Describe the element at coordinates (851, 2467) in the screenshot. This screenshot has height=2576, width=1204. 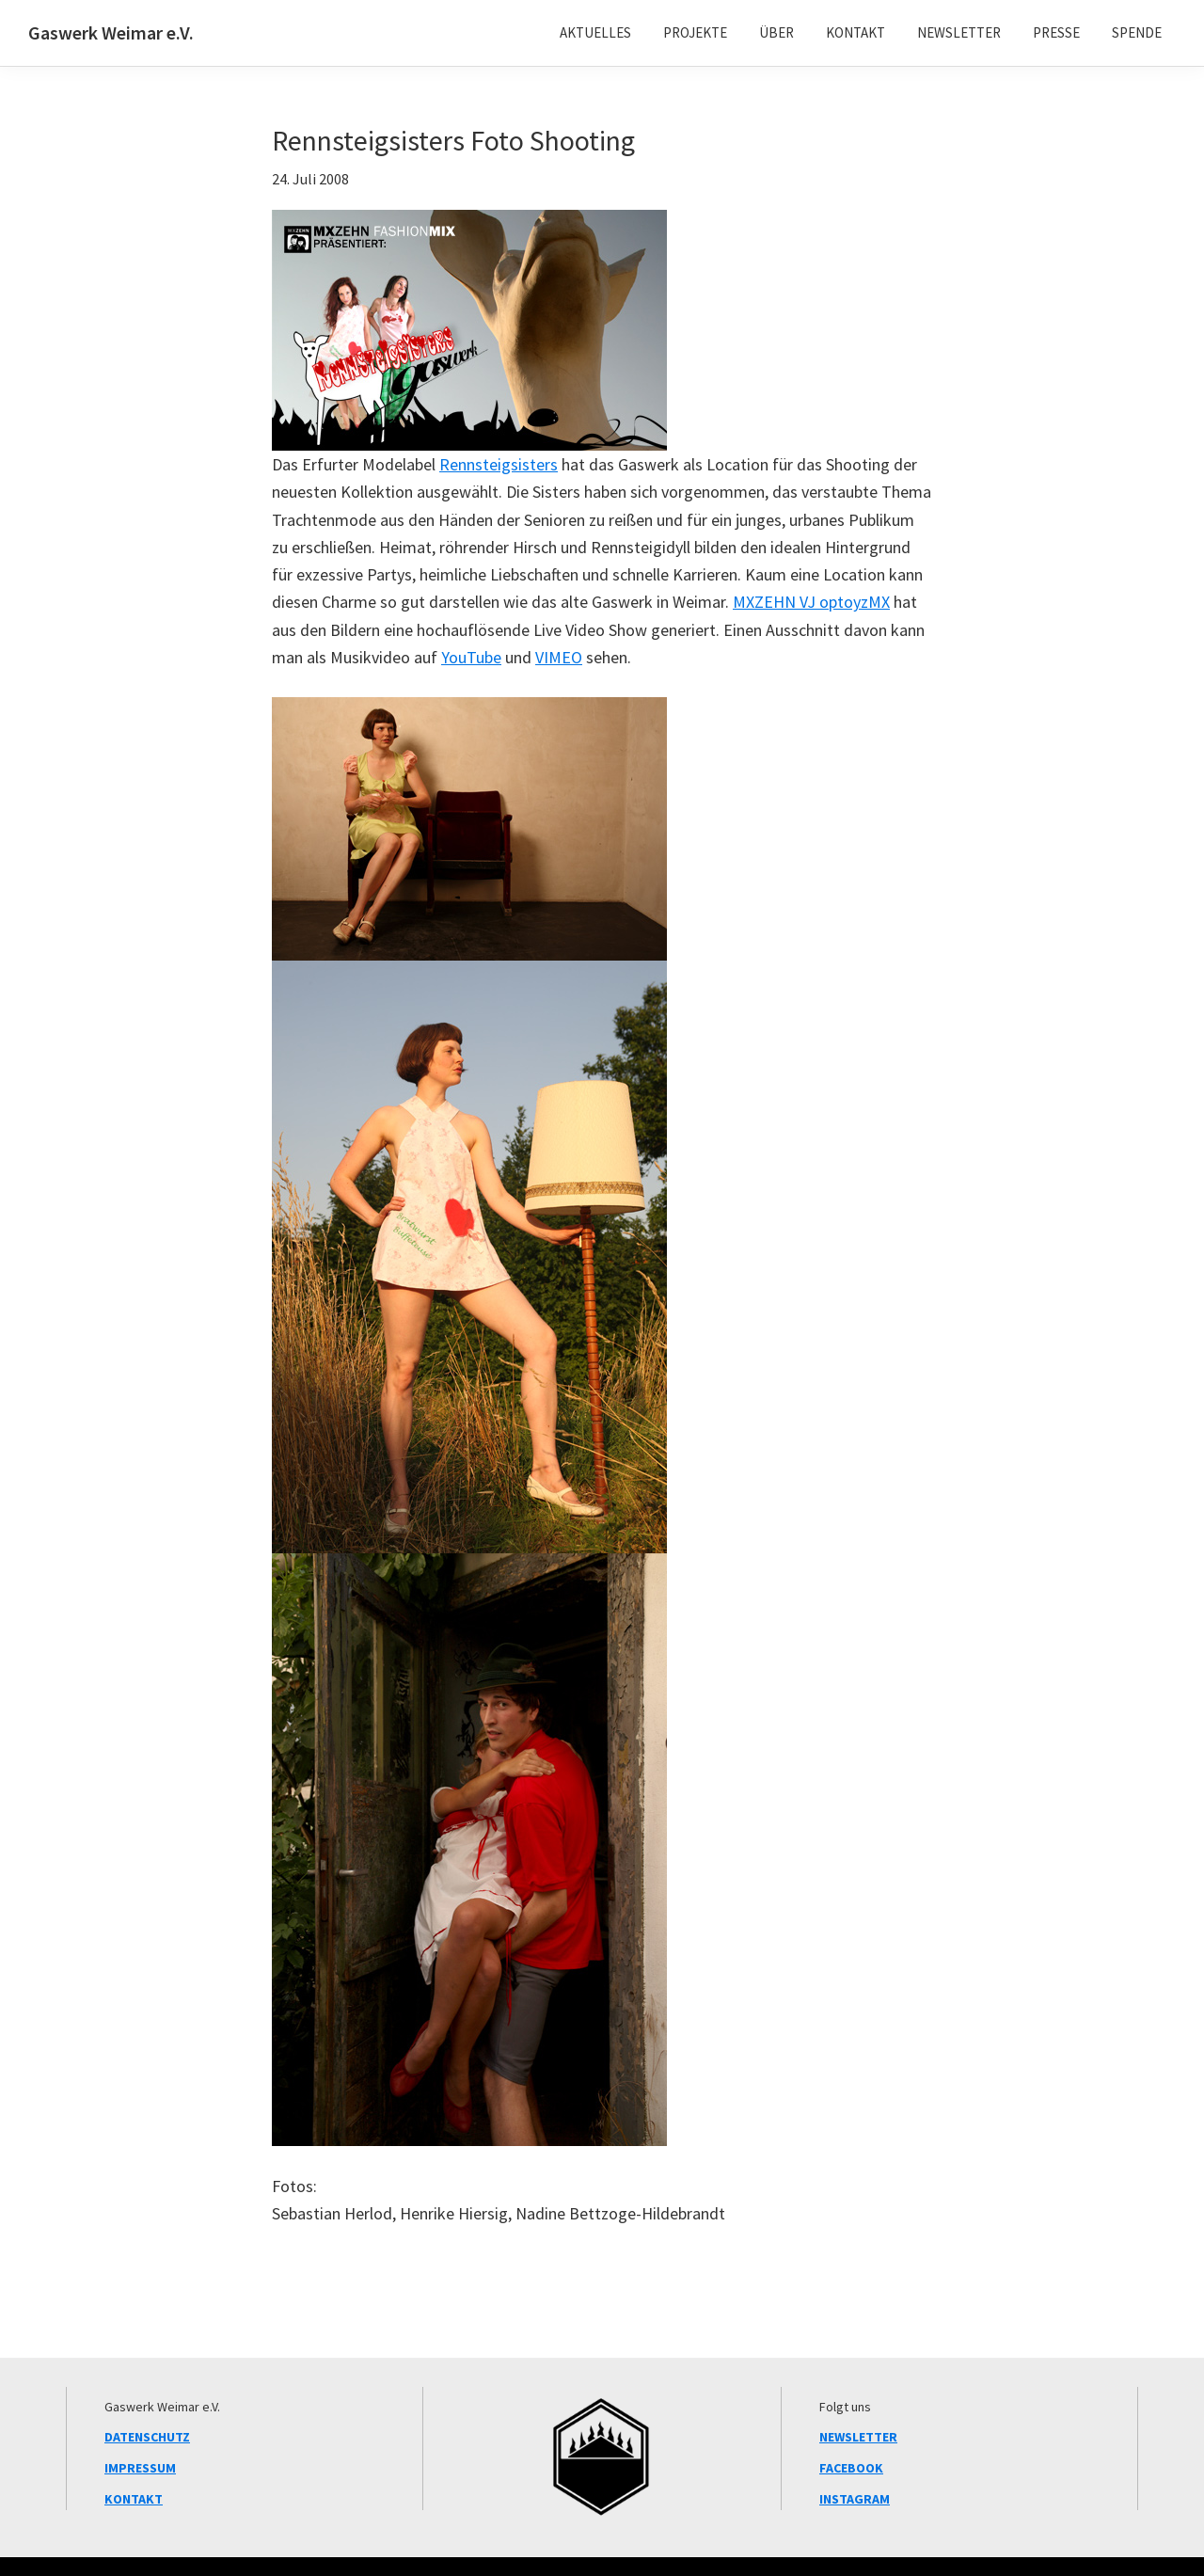
I see `FACEBOOK` at that location.